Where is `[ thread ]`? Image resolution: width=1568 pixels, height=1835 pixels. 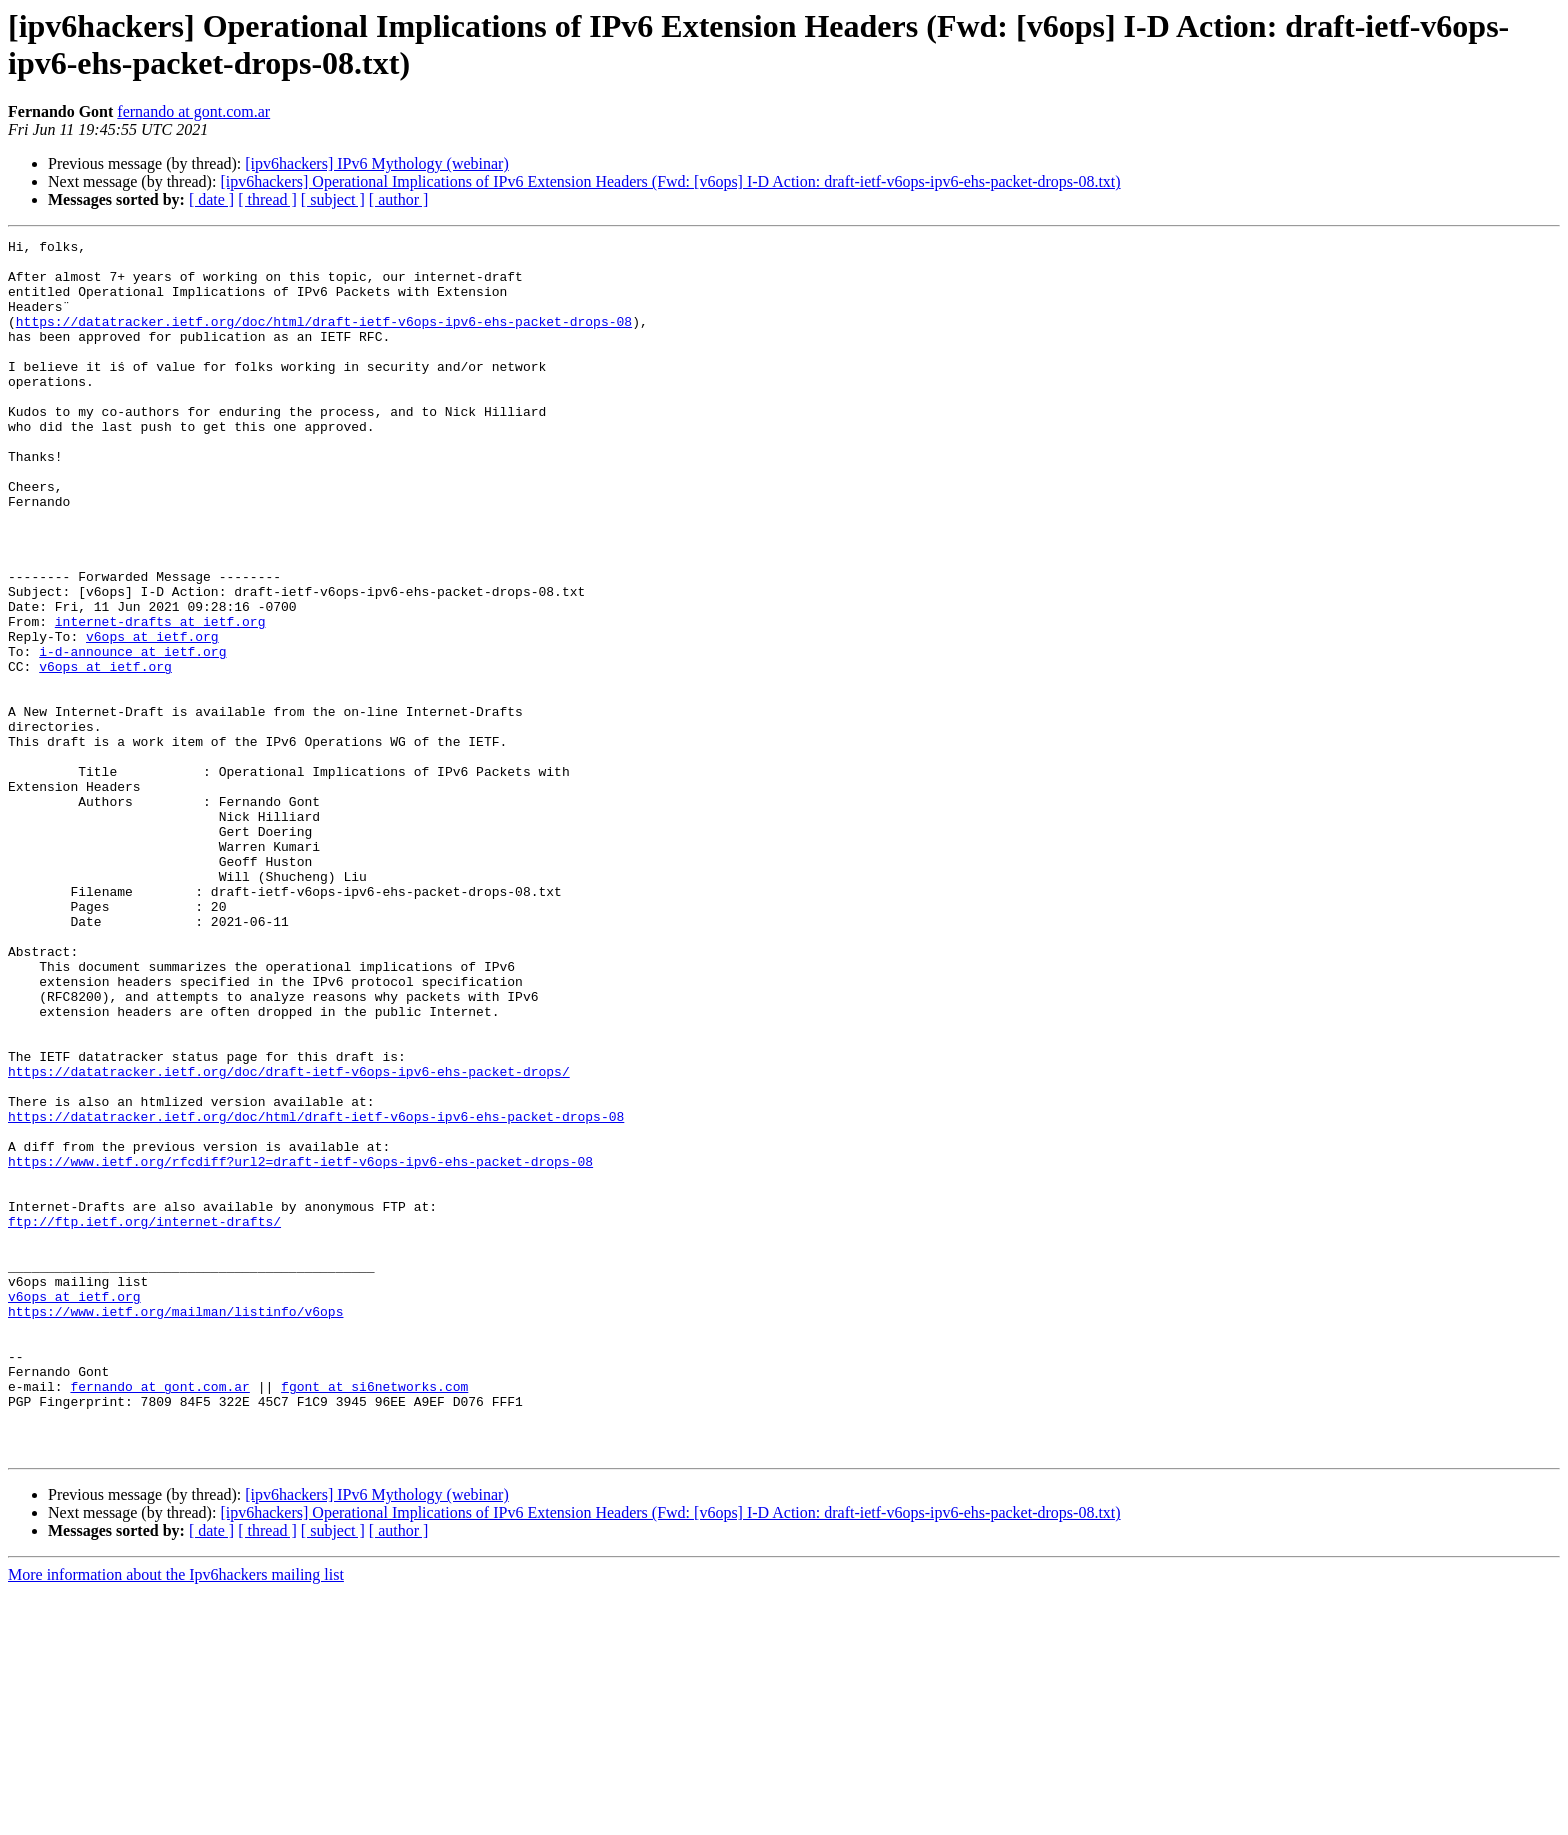 [ thread ] is located at coordinates (267, 199).